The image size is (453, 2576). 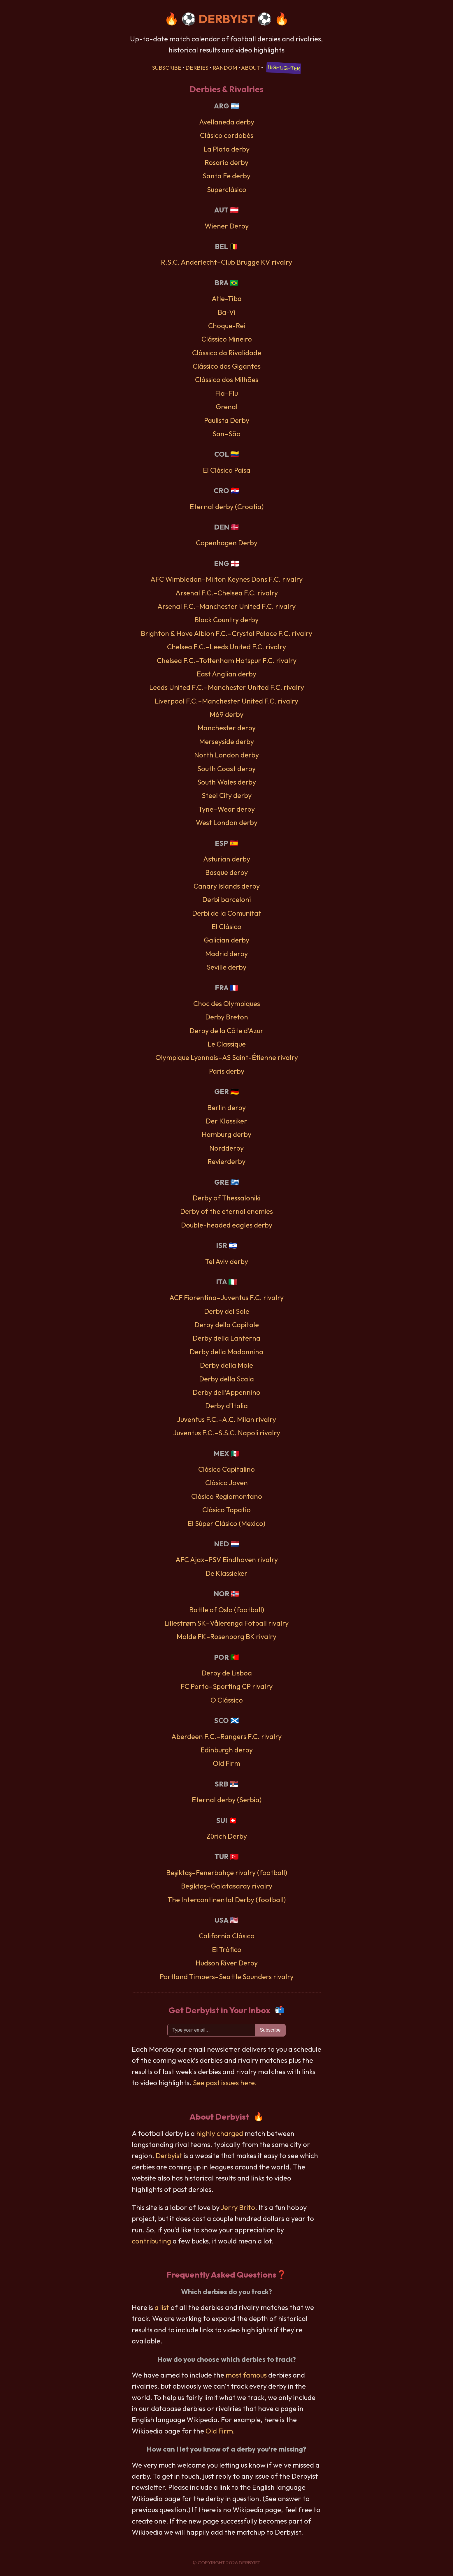 What do you see at coordinates (226, 1211) in the screenshot?
I see `Derby of the eternal enemies` at bounding box center [226, 1211].